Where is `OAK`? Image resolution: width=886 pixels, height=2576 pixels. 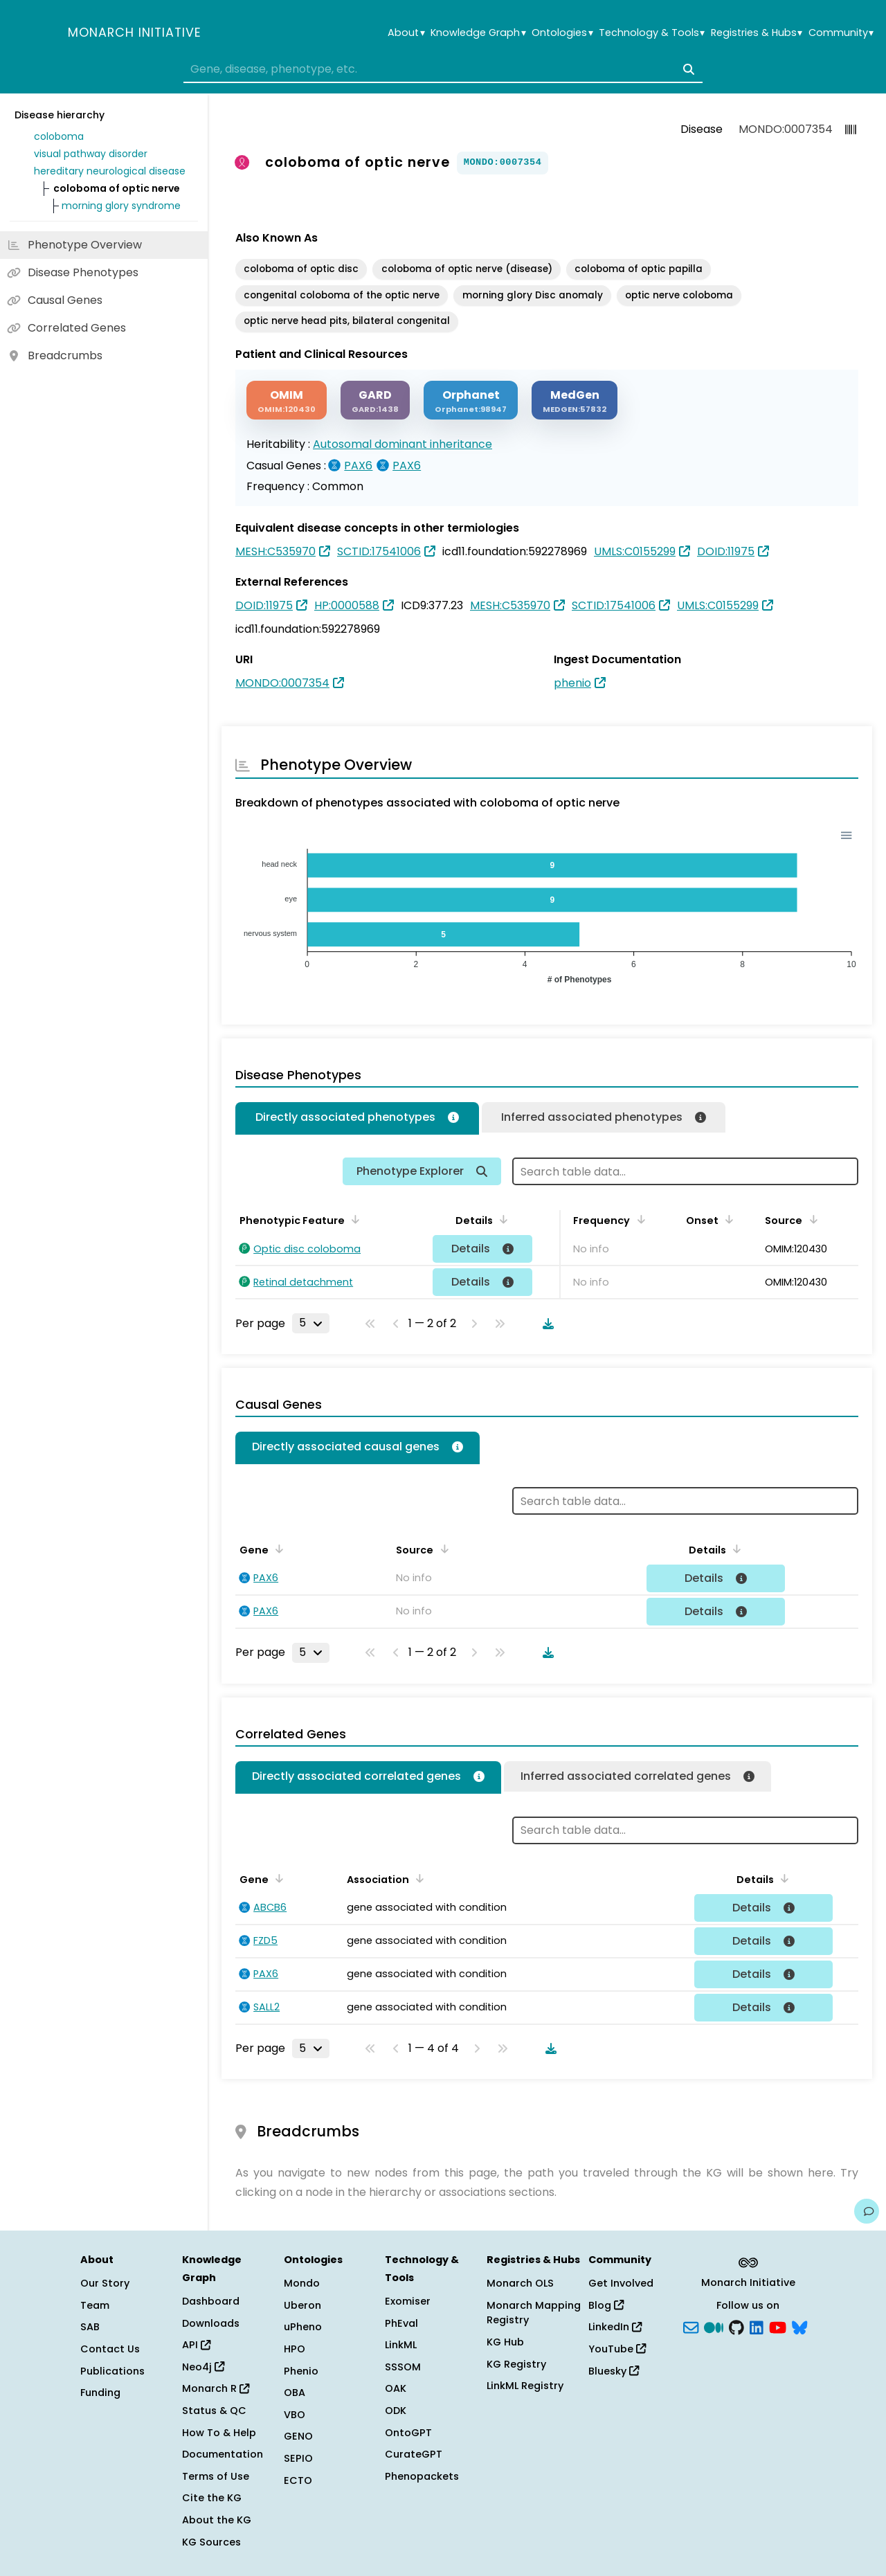 OAK is located at coordinates (395, 2388).